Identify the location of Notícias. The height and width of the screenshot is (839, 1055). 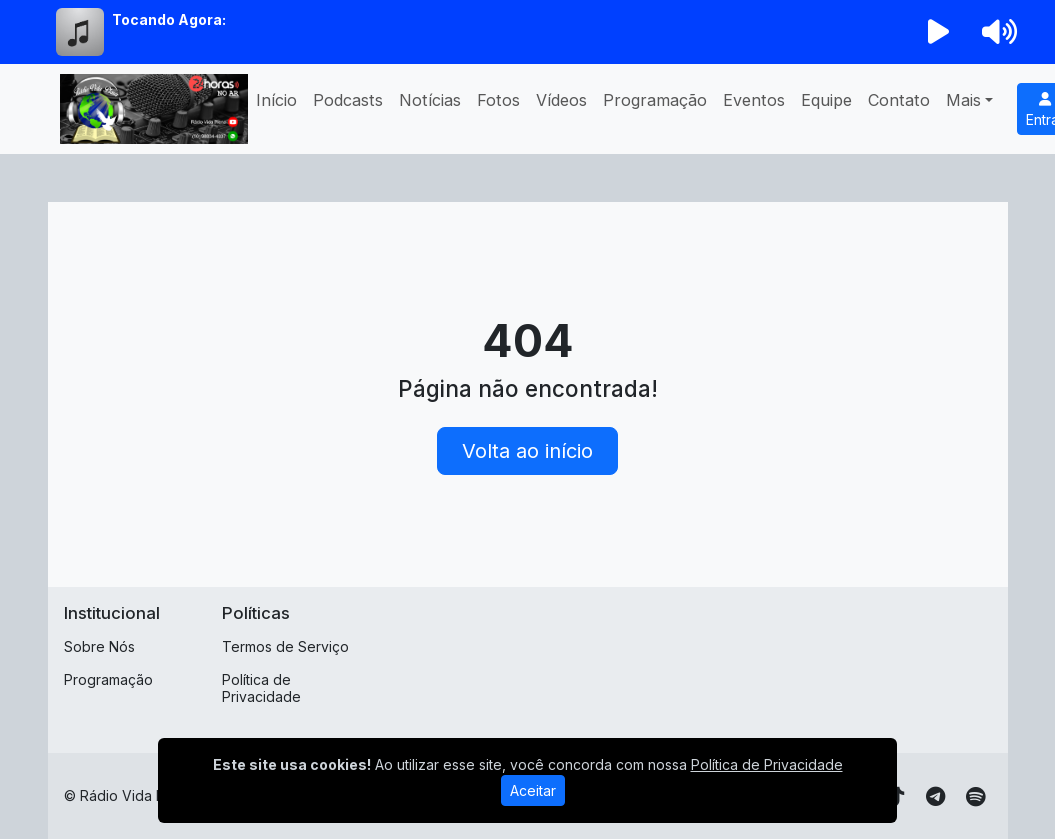
(430, 100).